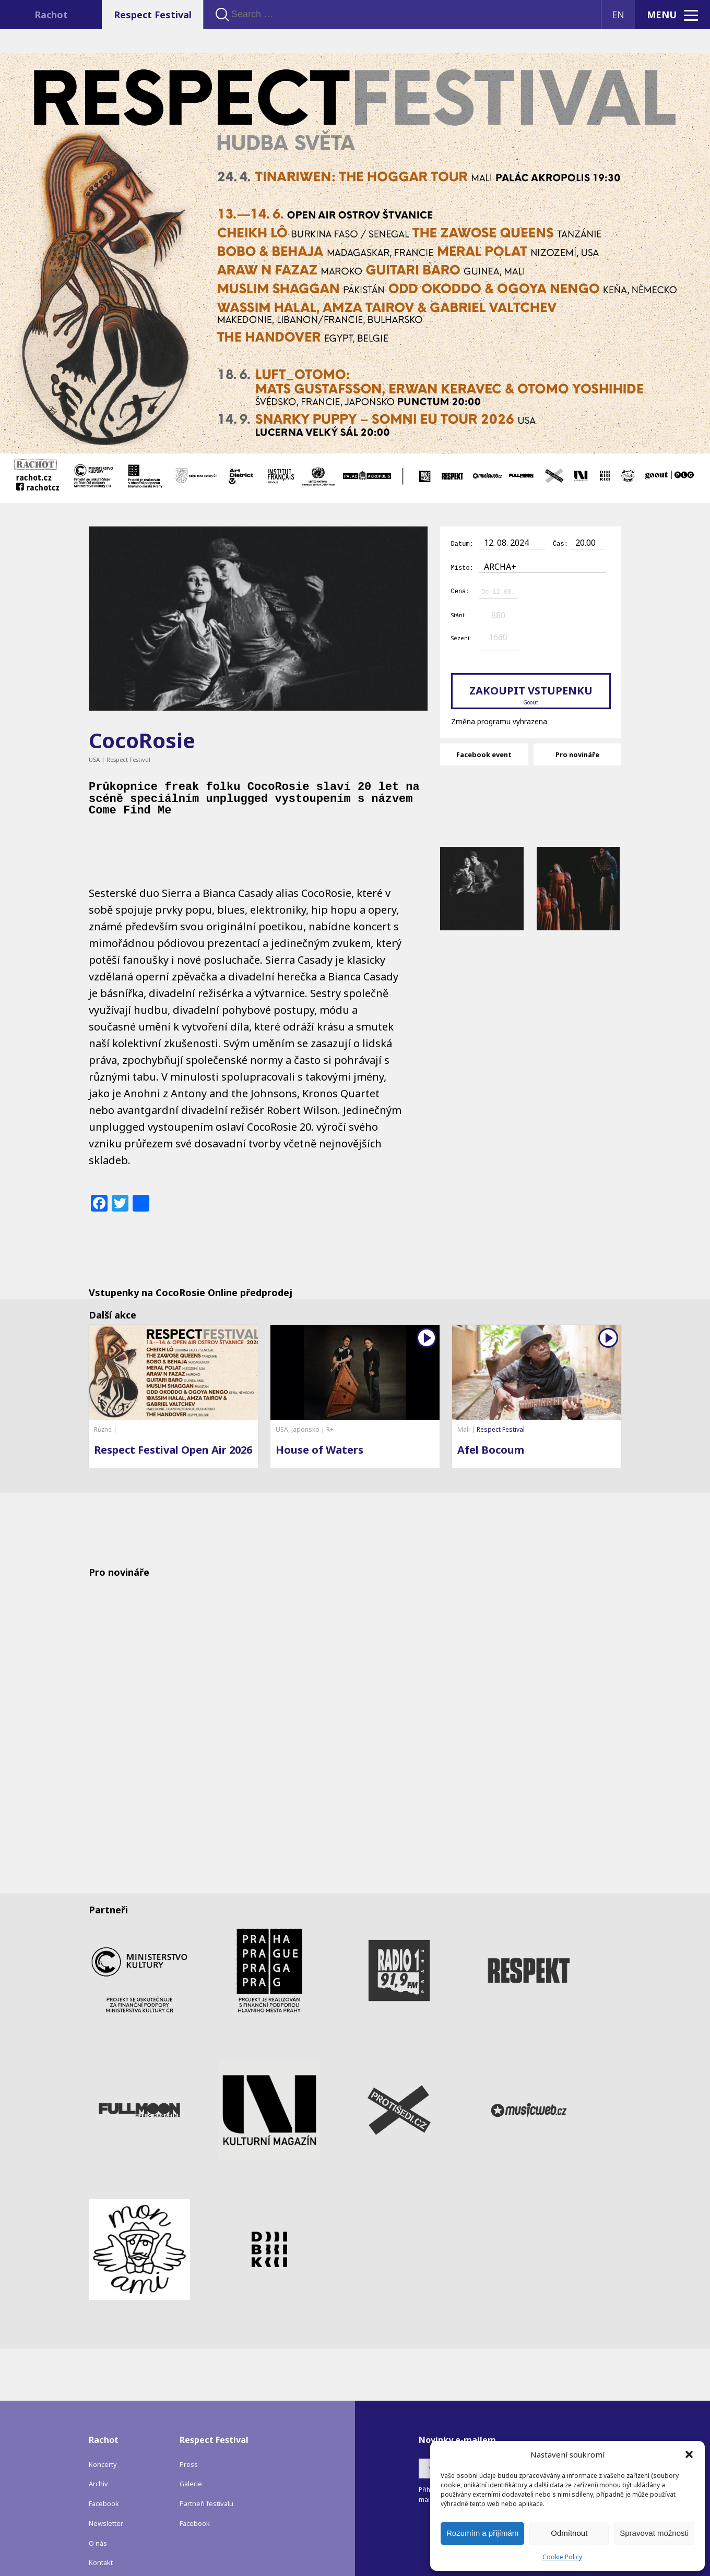 Image resolution: width=710 pixels, height=2576 pixels. Describe the element at coordinates (689, 2454) in the screenshot. I see `[button]` at that location.